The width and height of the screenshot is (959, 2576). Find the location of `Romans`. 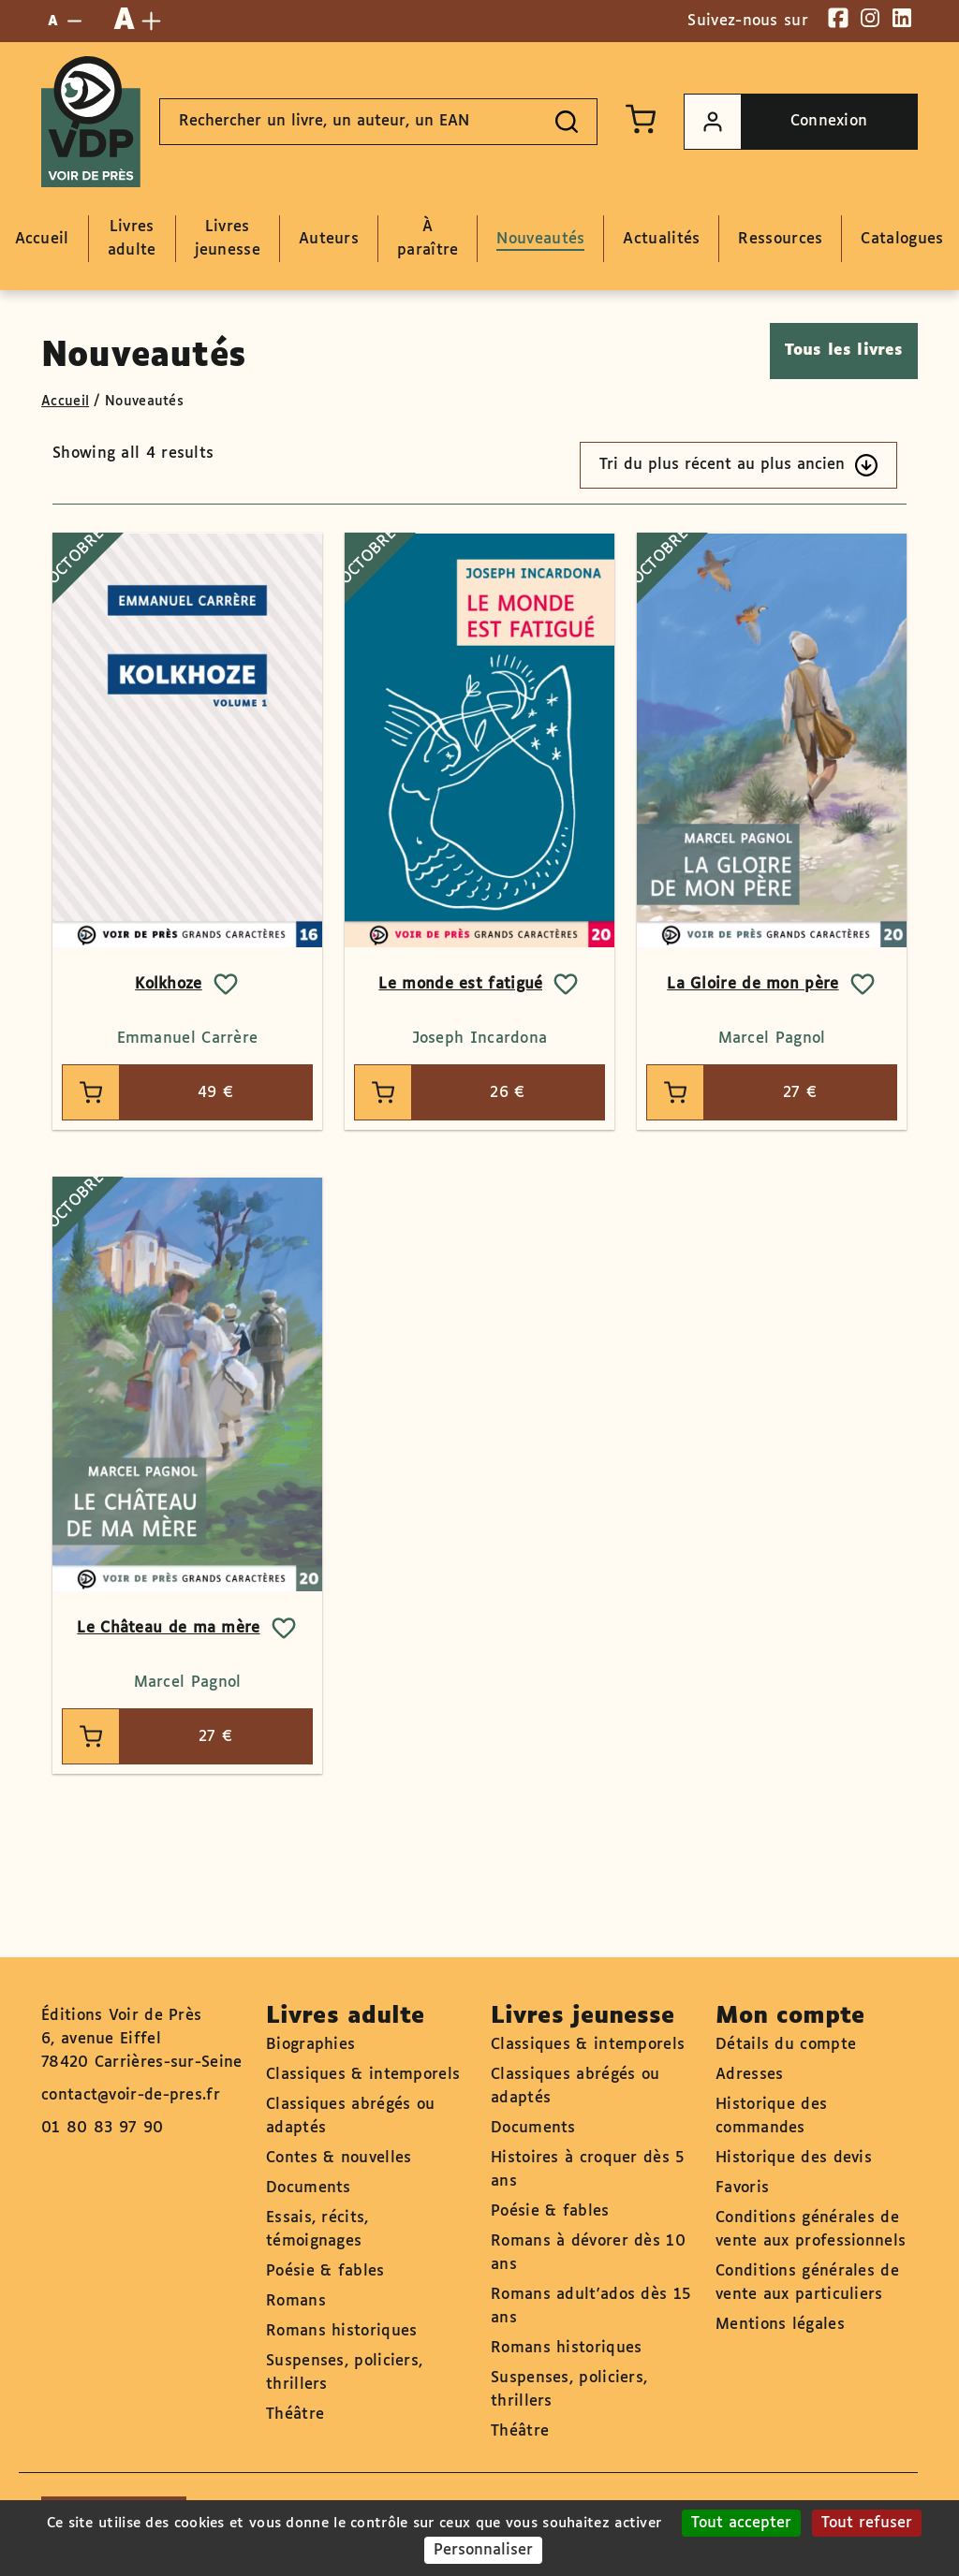

Romans is located at coordinates (296, 2301).